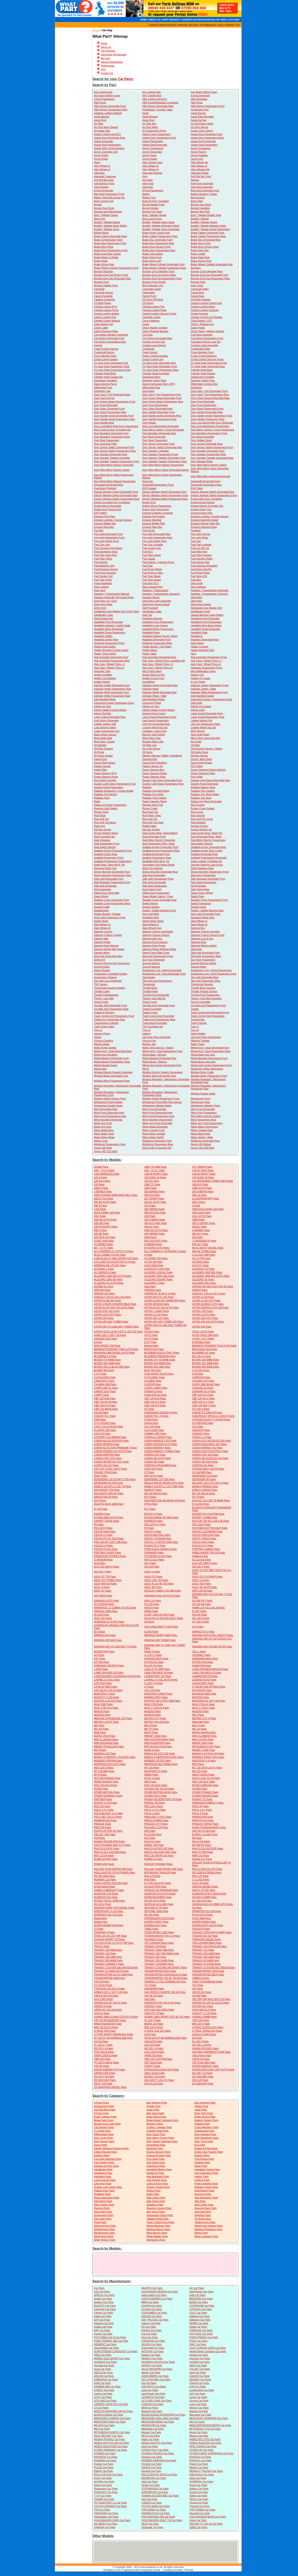 The image size is (298, 2576). Describe the element at coordinates (210, 1276) in the screenshot. I see `ALLEGRO 1500 SDL AUTO Parts` at that location.